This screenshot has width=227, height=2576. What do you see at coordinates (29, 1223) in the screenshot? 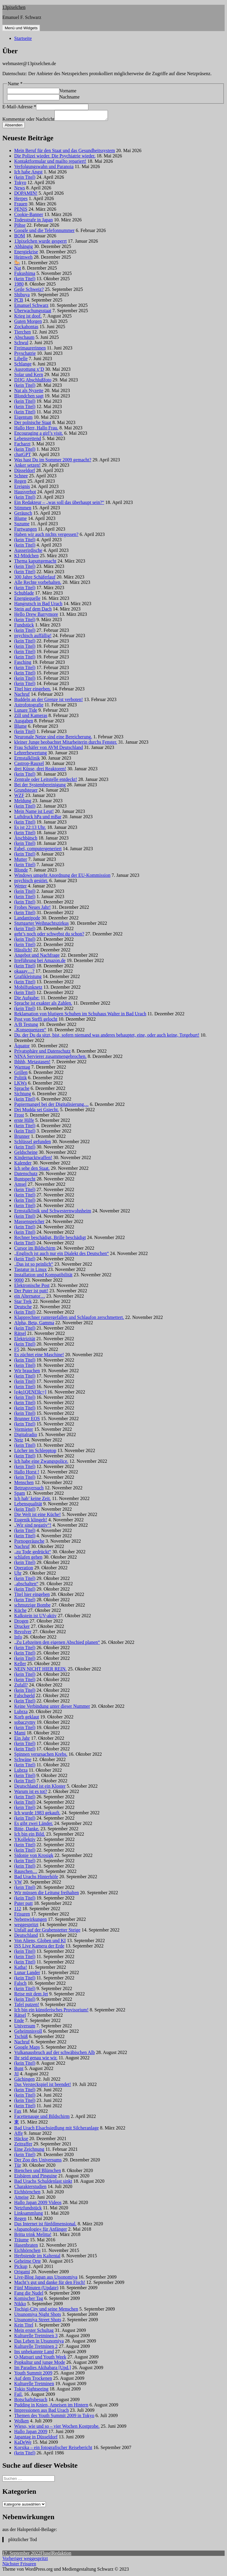
I see `Massenspeicher` at bounding box center [29, 1223].